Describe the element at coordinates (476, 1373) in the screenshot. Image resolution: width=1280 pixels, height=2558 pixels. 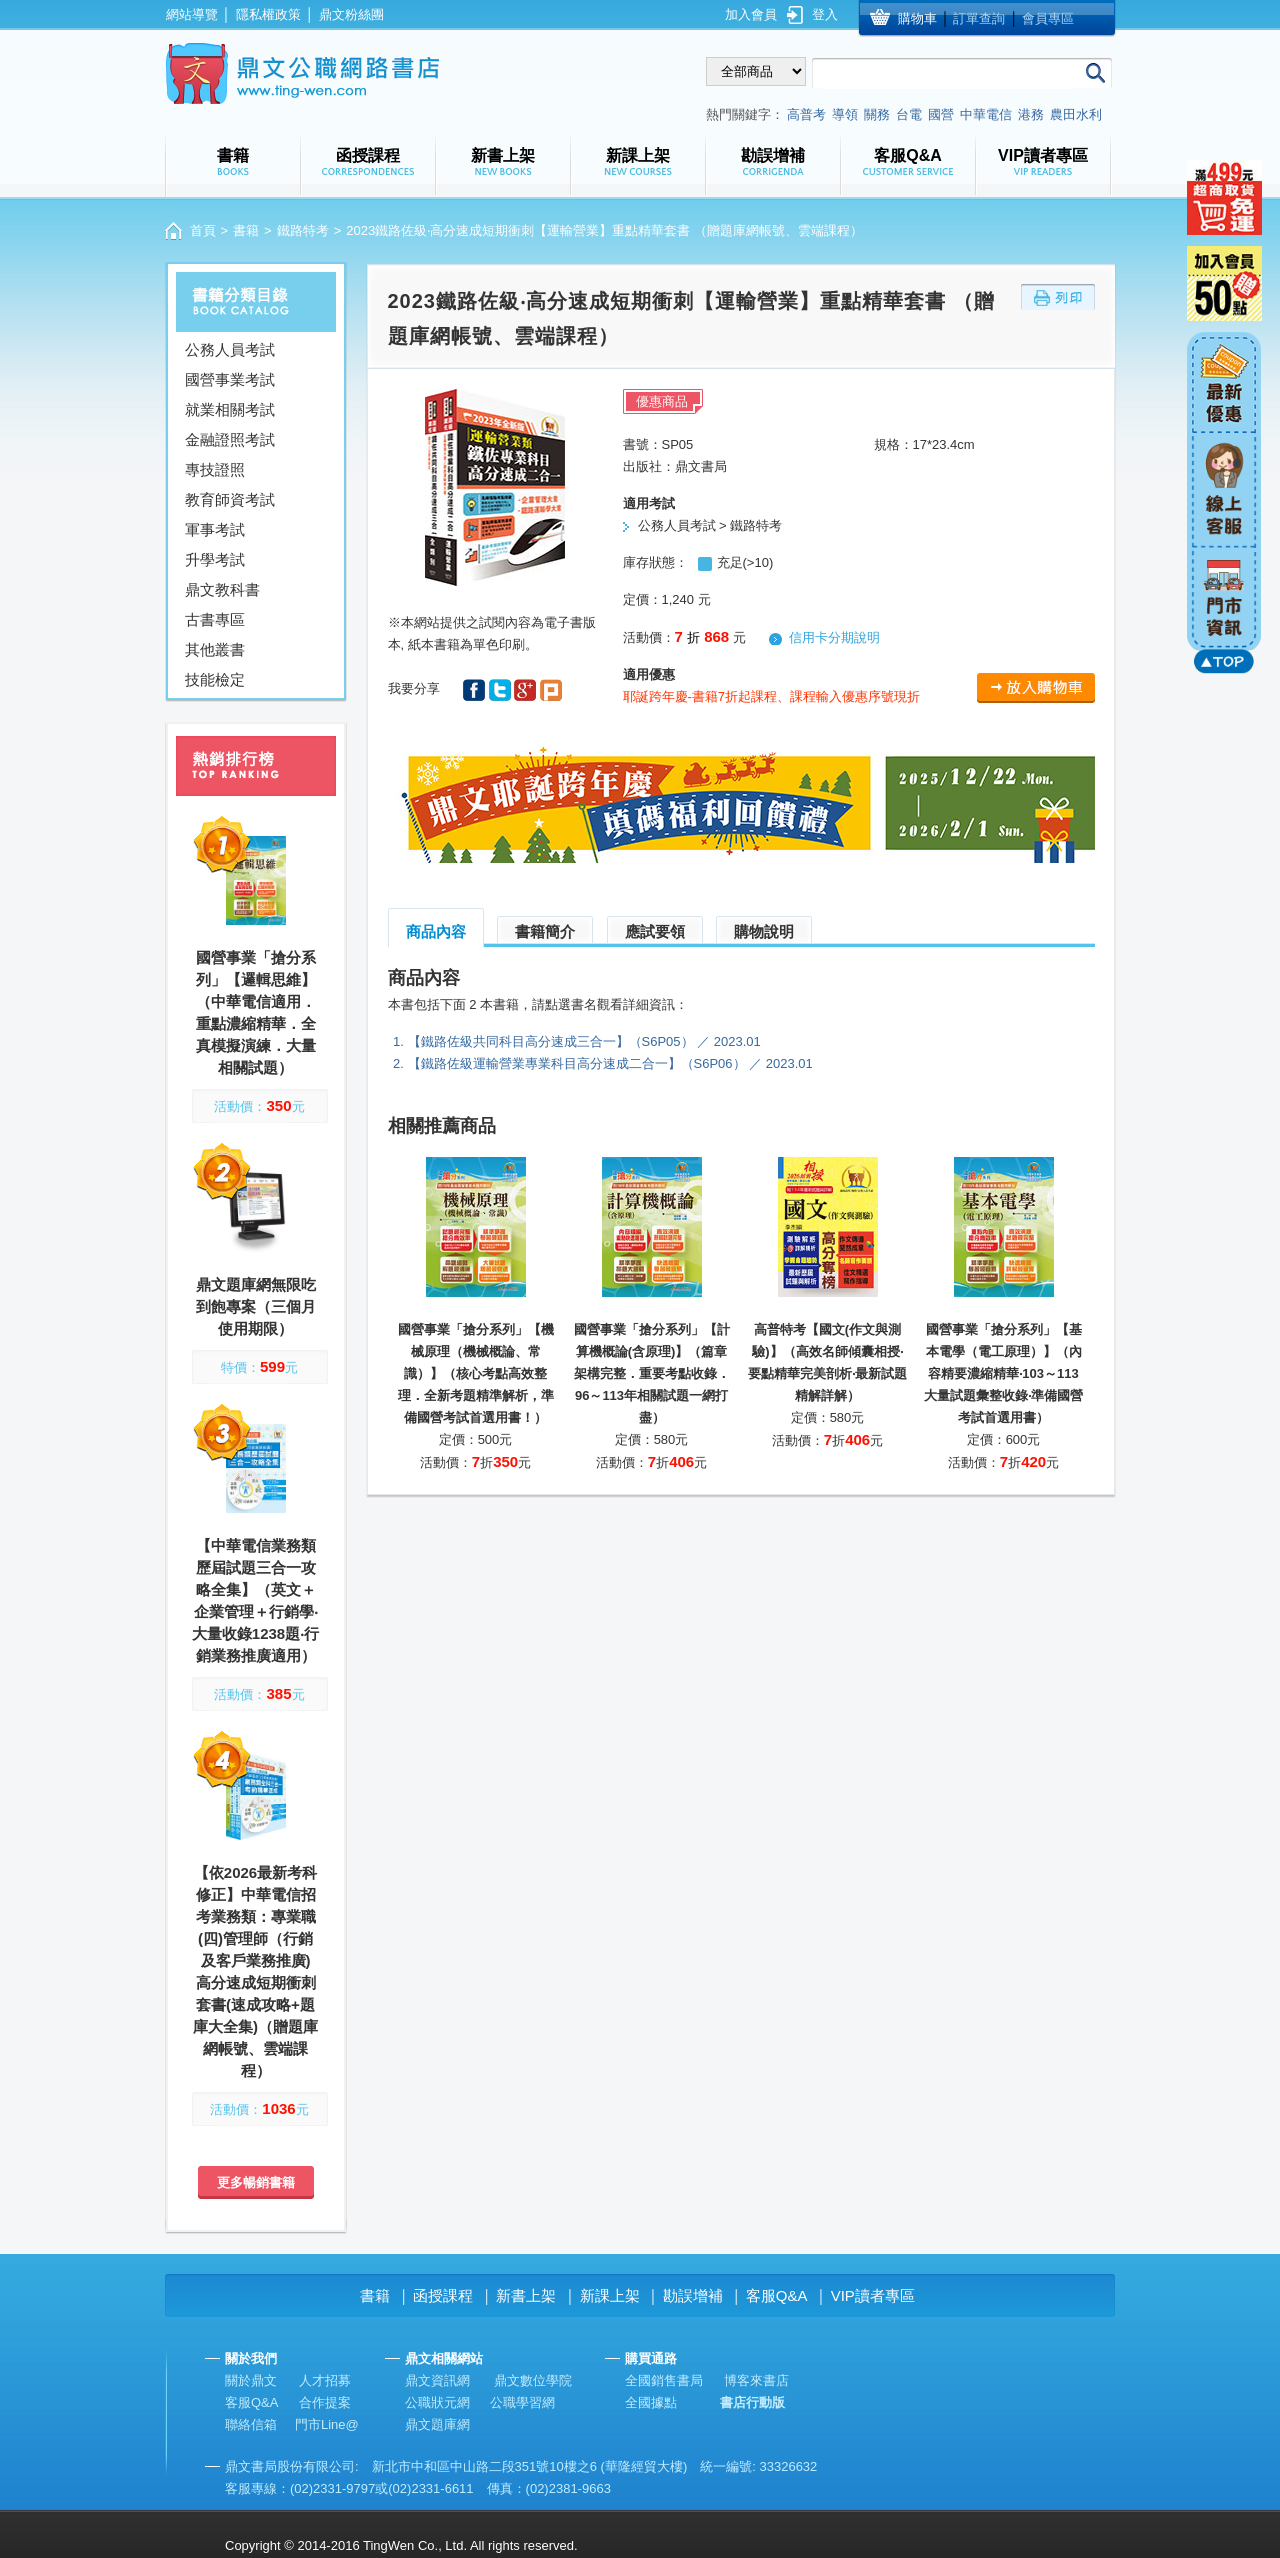
I see `國營事業「搶分系列」【機械原理（機械概論、常識）】（核心考點高效整理．全新考題精準解析，準備國營考試首選用書！）` at that location.